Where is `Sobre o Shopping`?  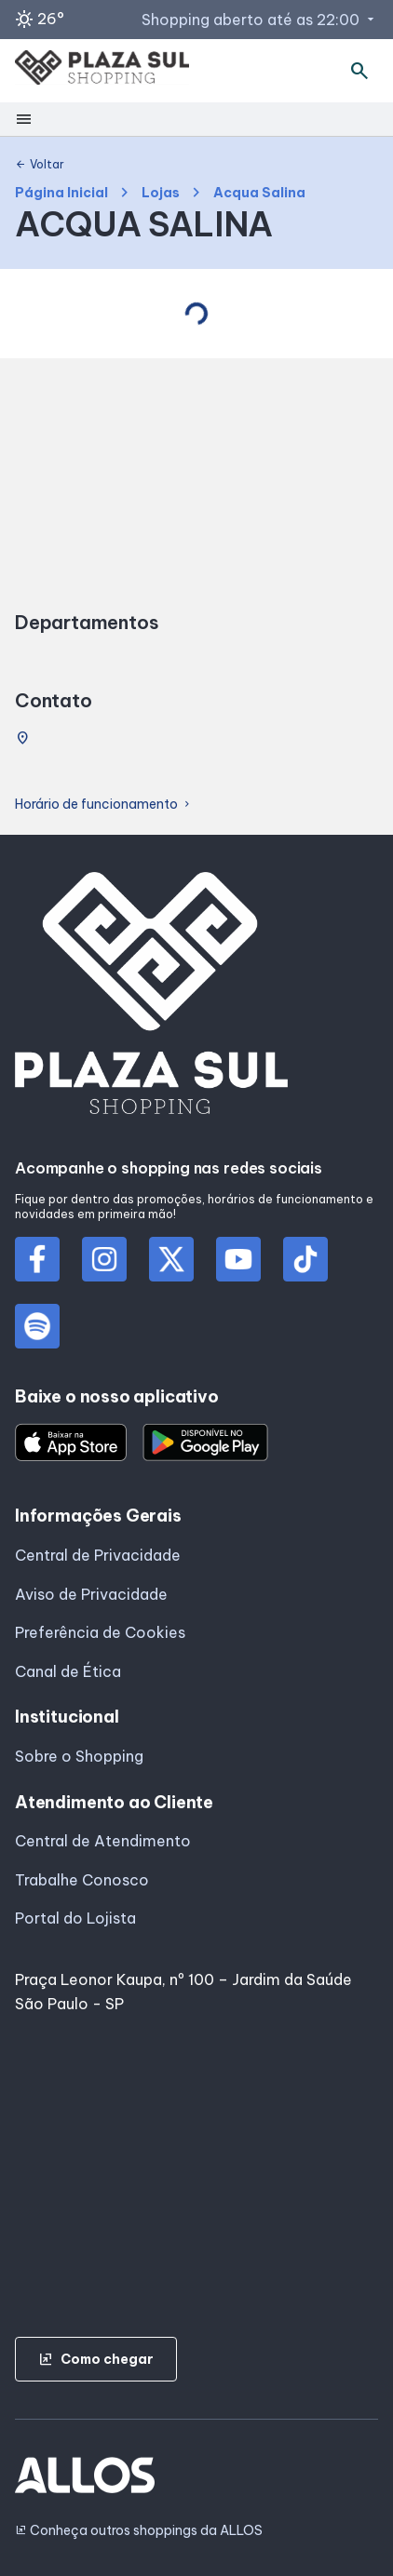 Sobre o Shopping is located at coordinates (79, 1756).